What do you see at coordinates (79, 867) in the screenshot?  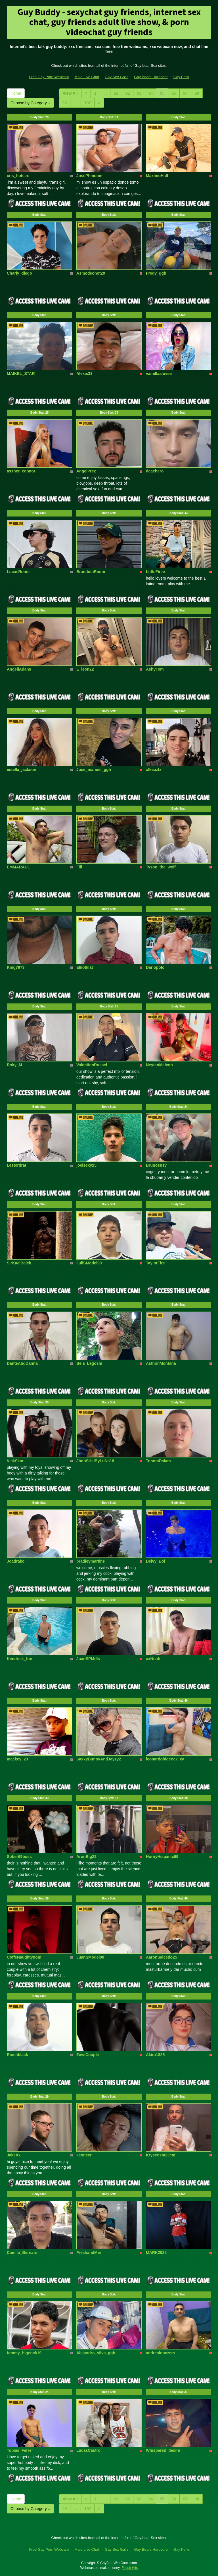 I see `Fili` at bounding box center [79, 867].